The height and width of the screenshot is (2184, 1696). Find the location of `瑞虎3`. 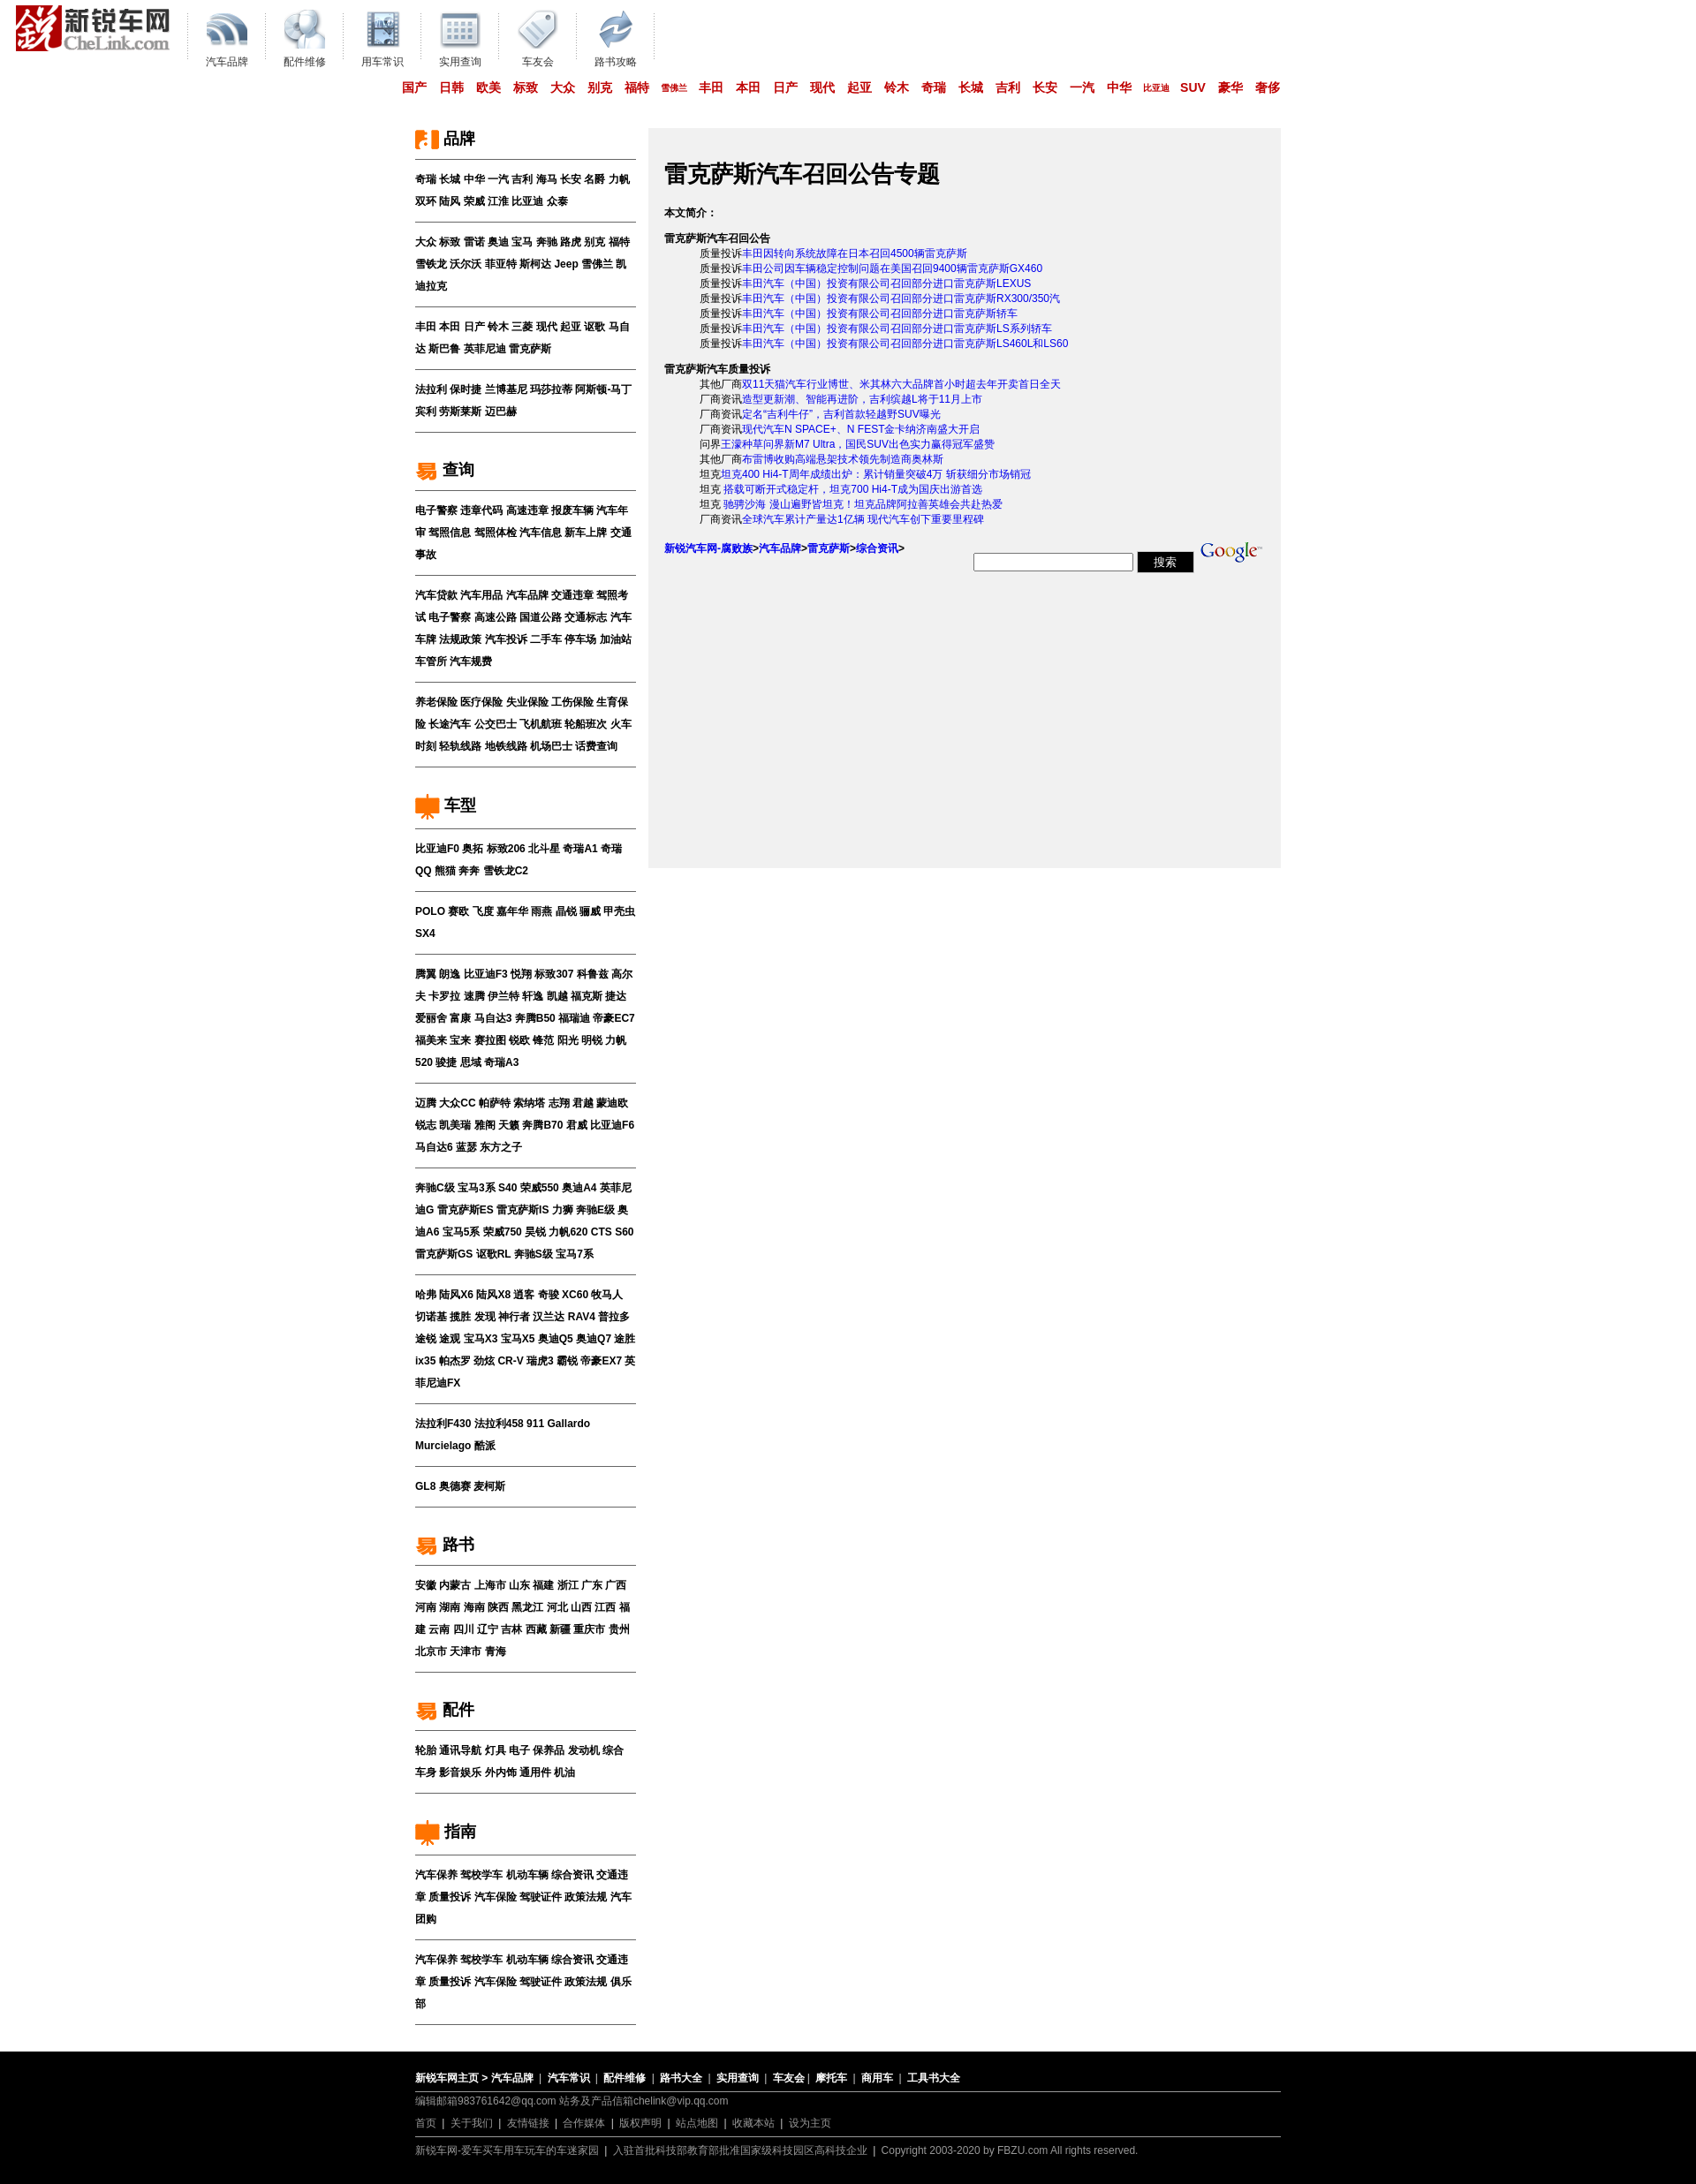

瑞虎3 is located at coordinates (540, 1361).